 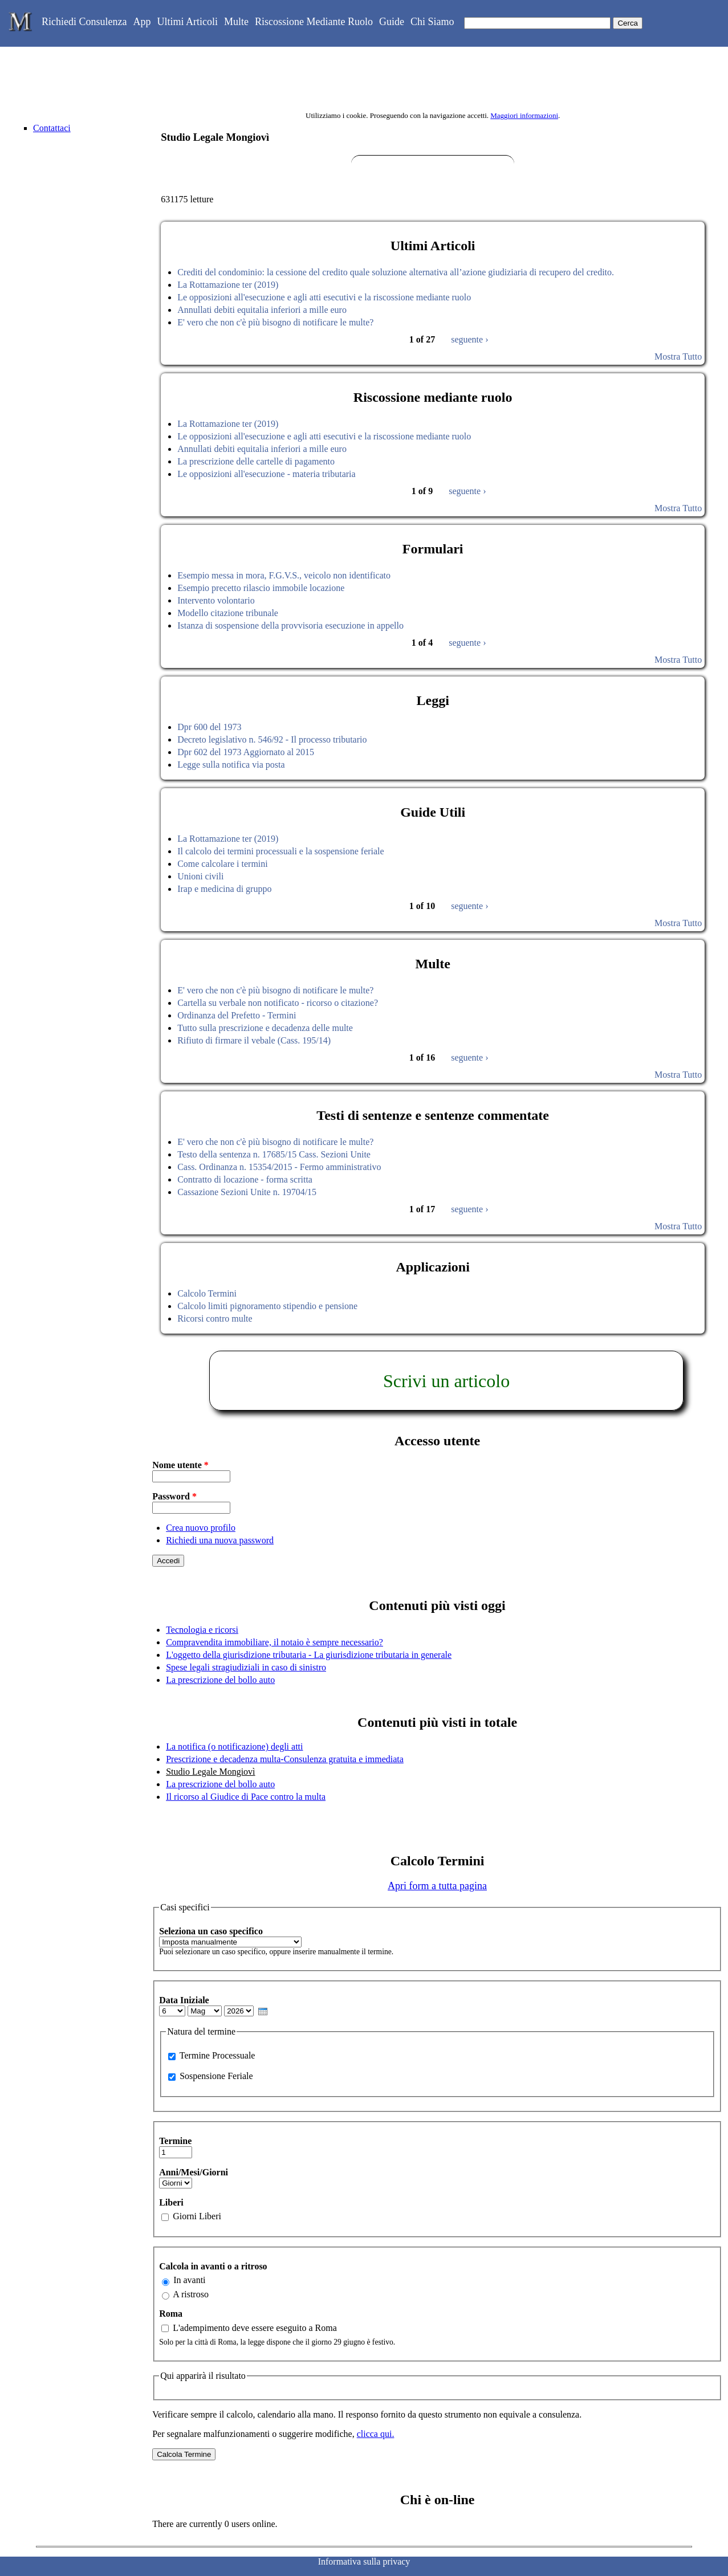 What do you see at coordinates (84, 21) in the screenshot?
I see `Richiedi Consulenza` at bounding box center [84, 21].